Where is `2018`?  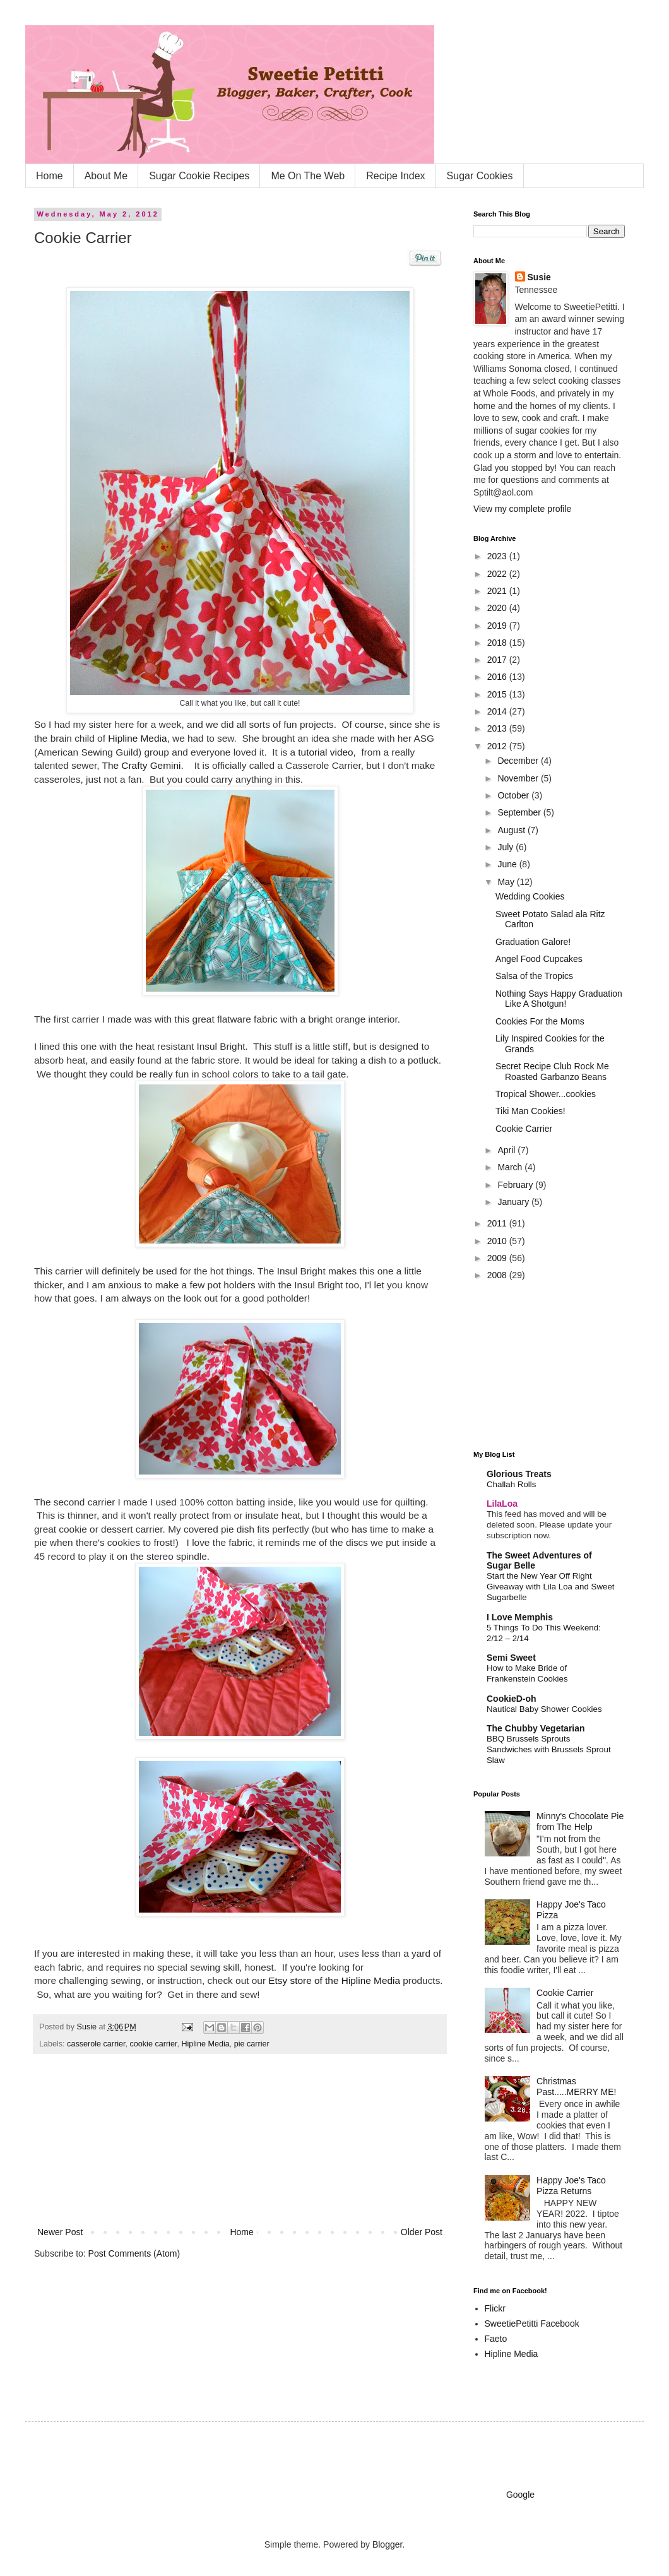 2018 is located at coordinates (498, 643).